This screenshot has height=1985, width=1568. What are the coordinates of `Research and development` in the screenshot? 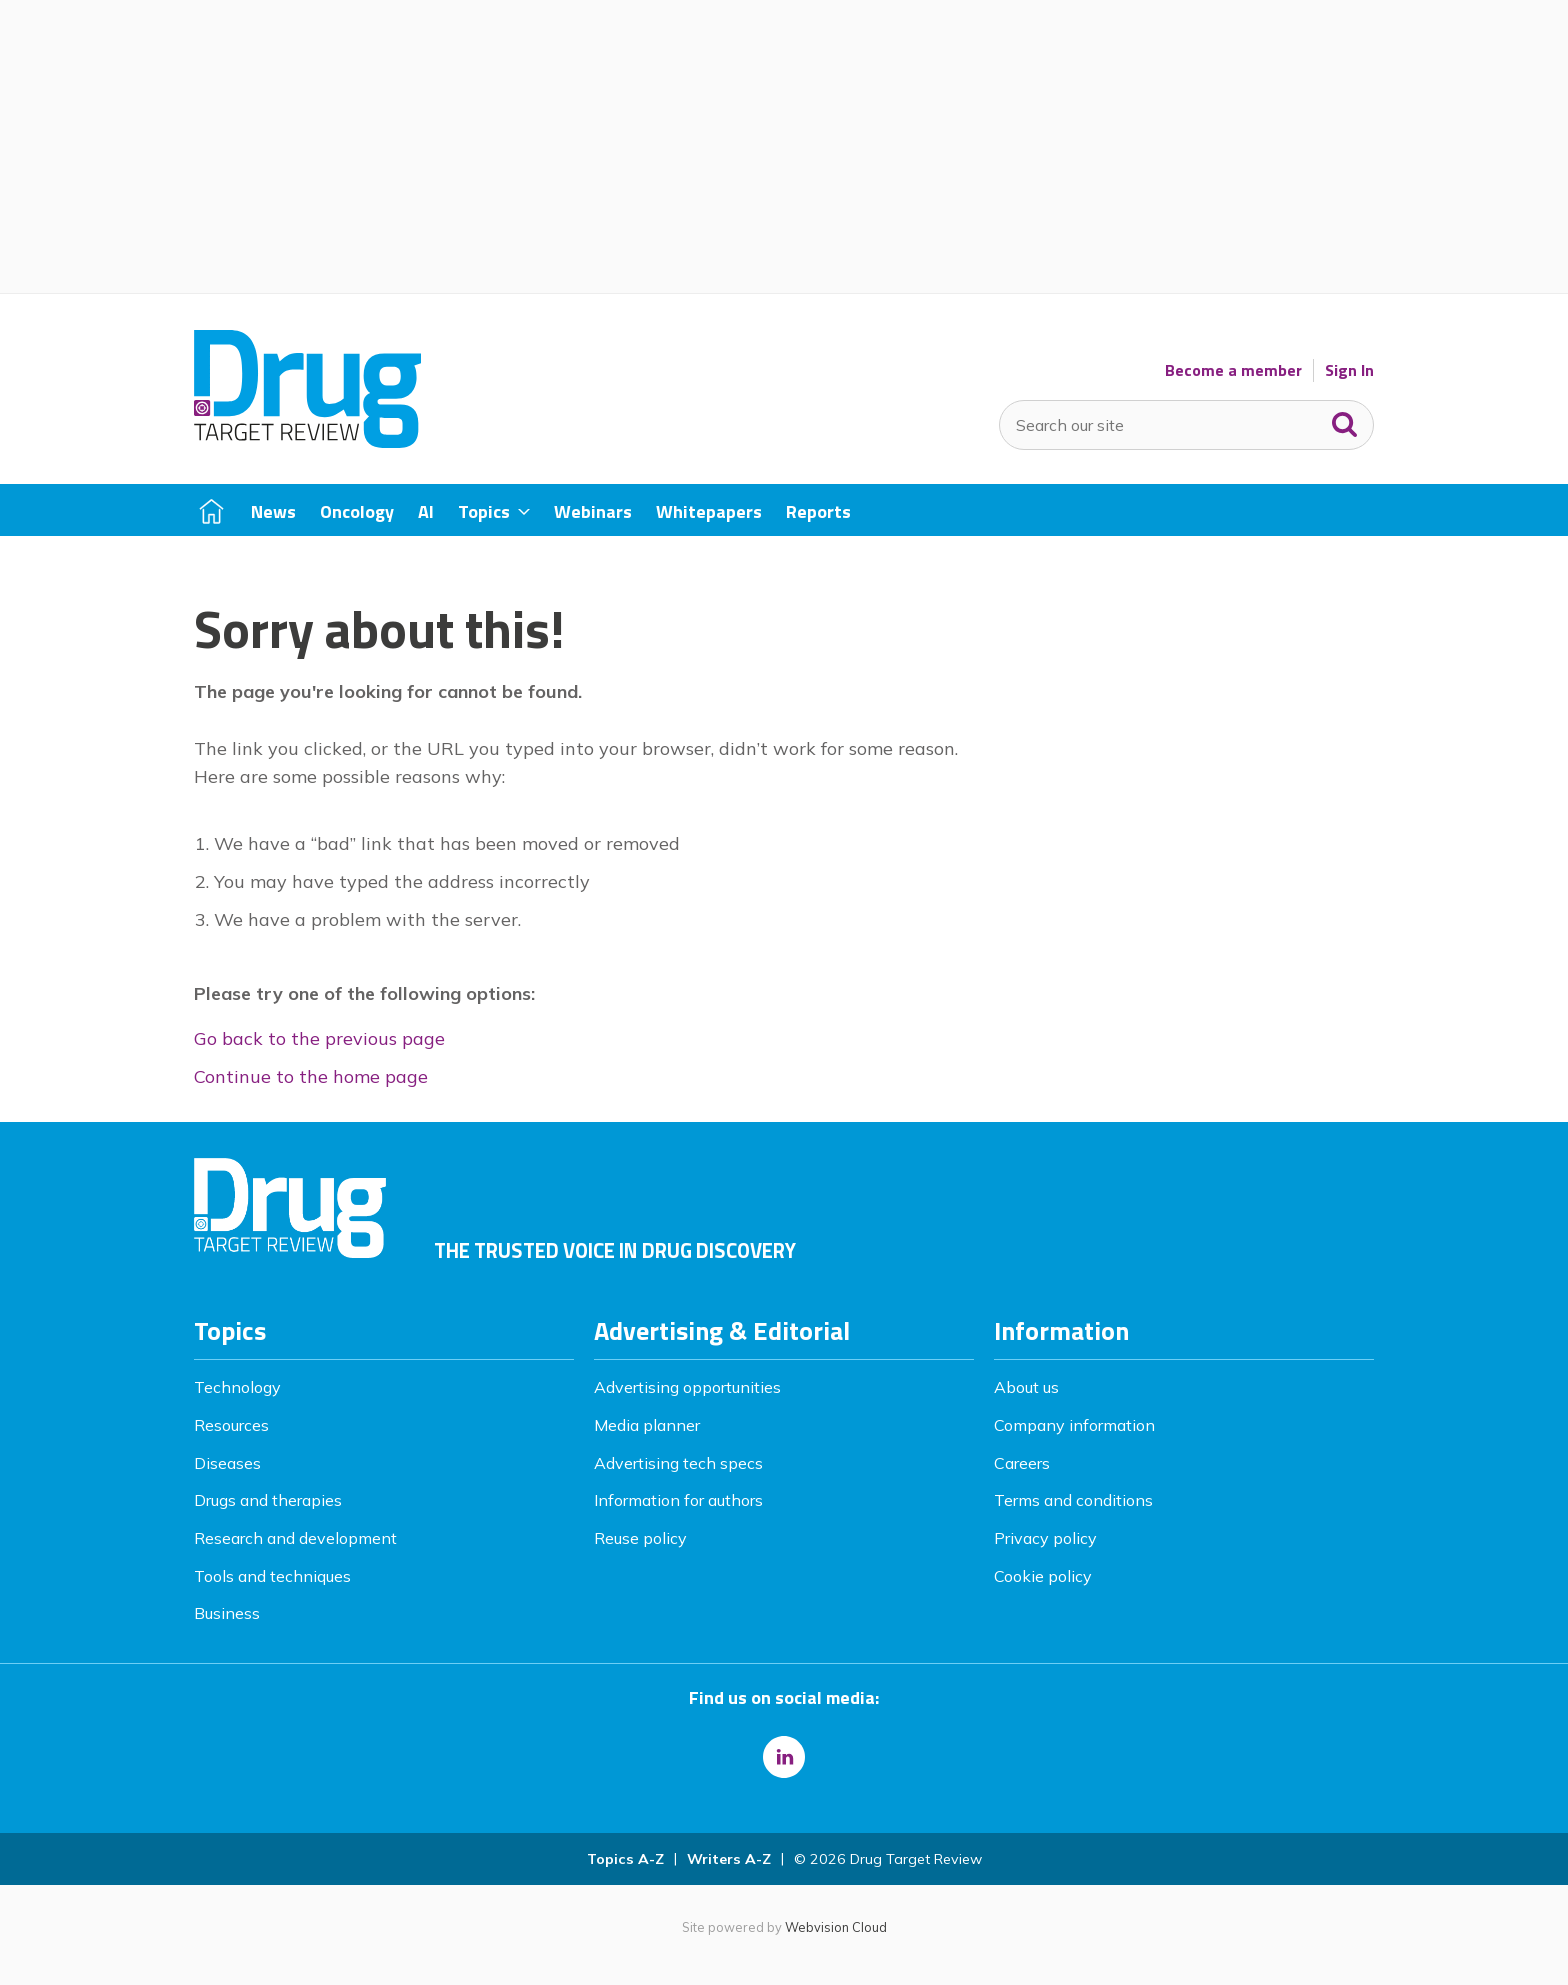 It's located at (295, 1538).